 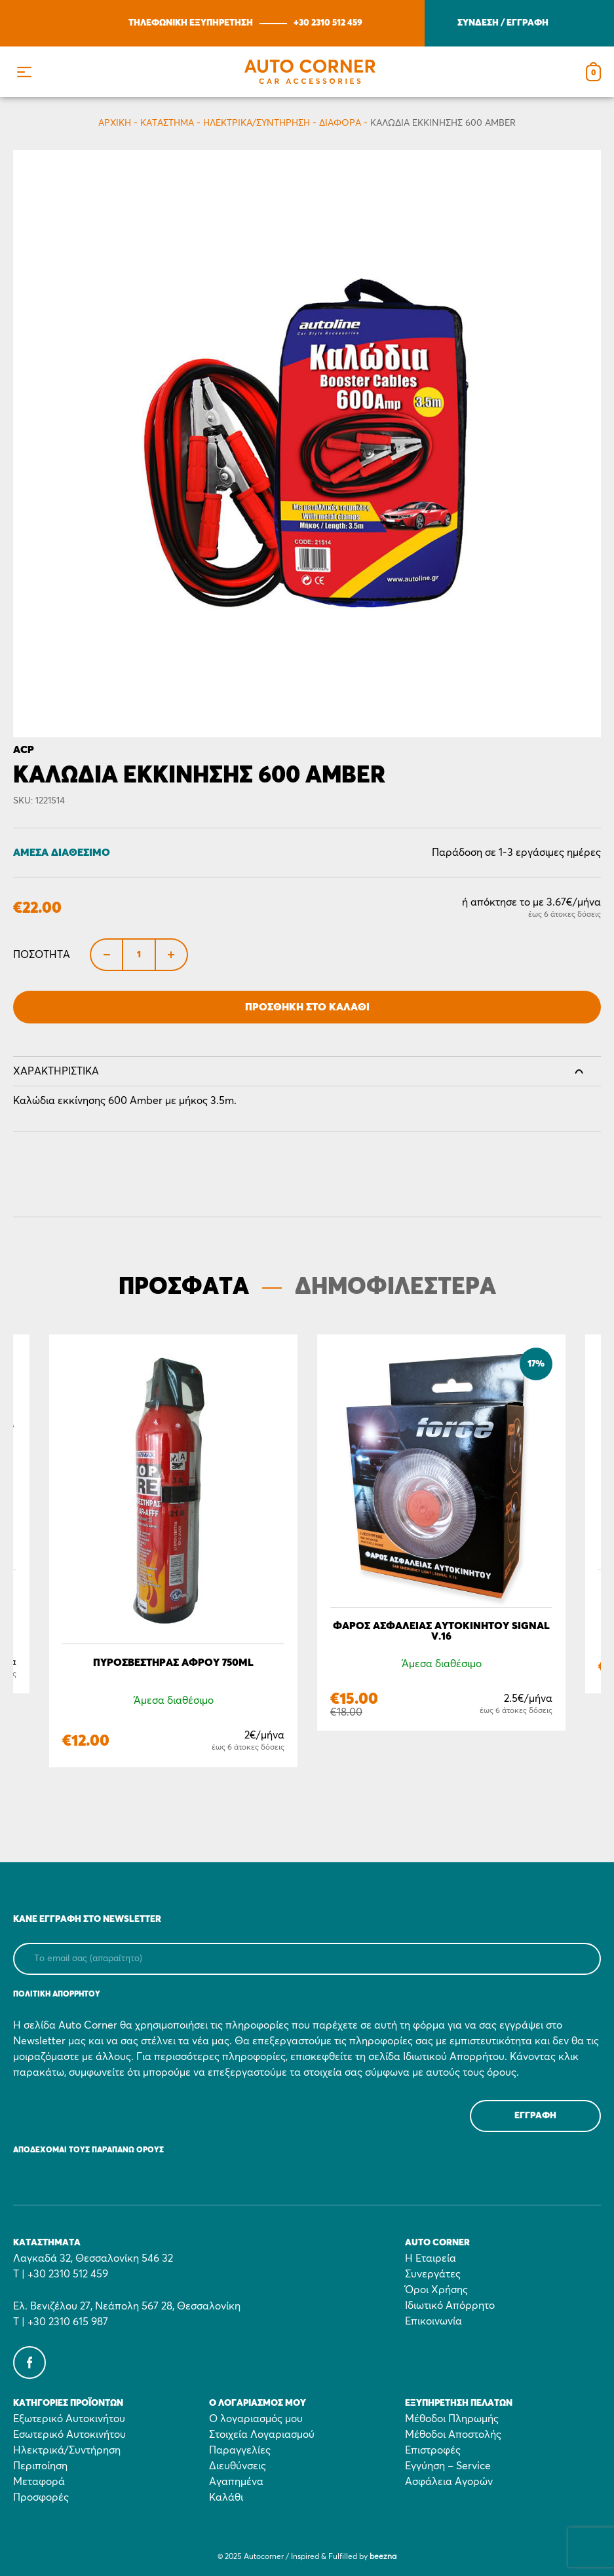 I want to click on Ηλεκτρικά/Συντήρηση, so click(x=256, y=123).